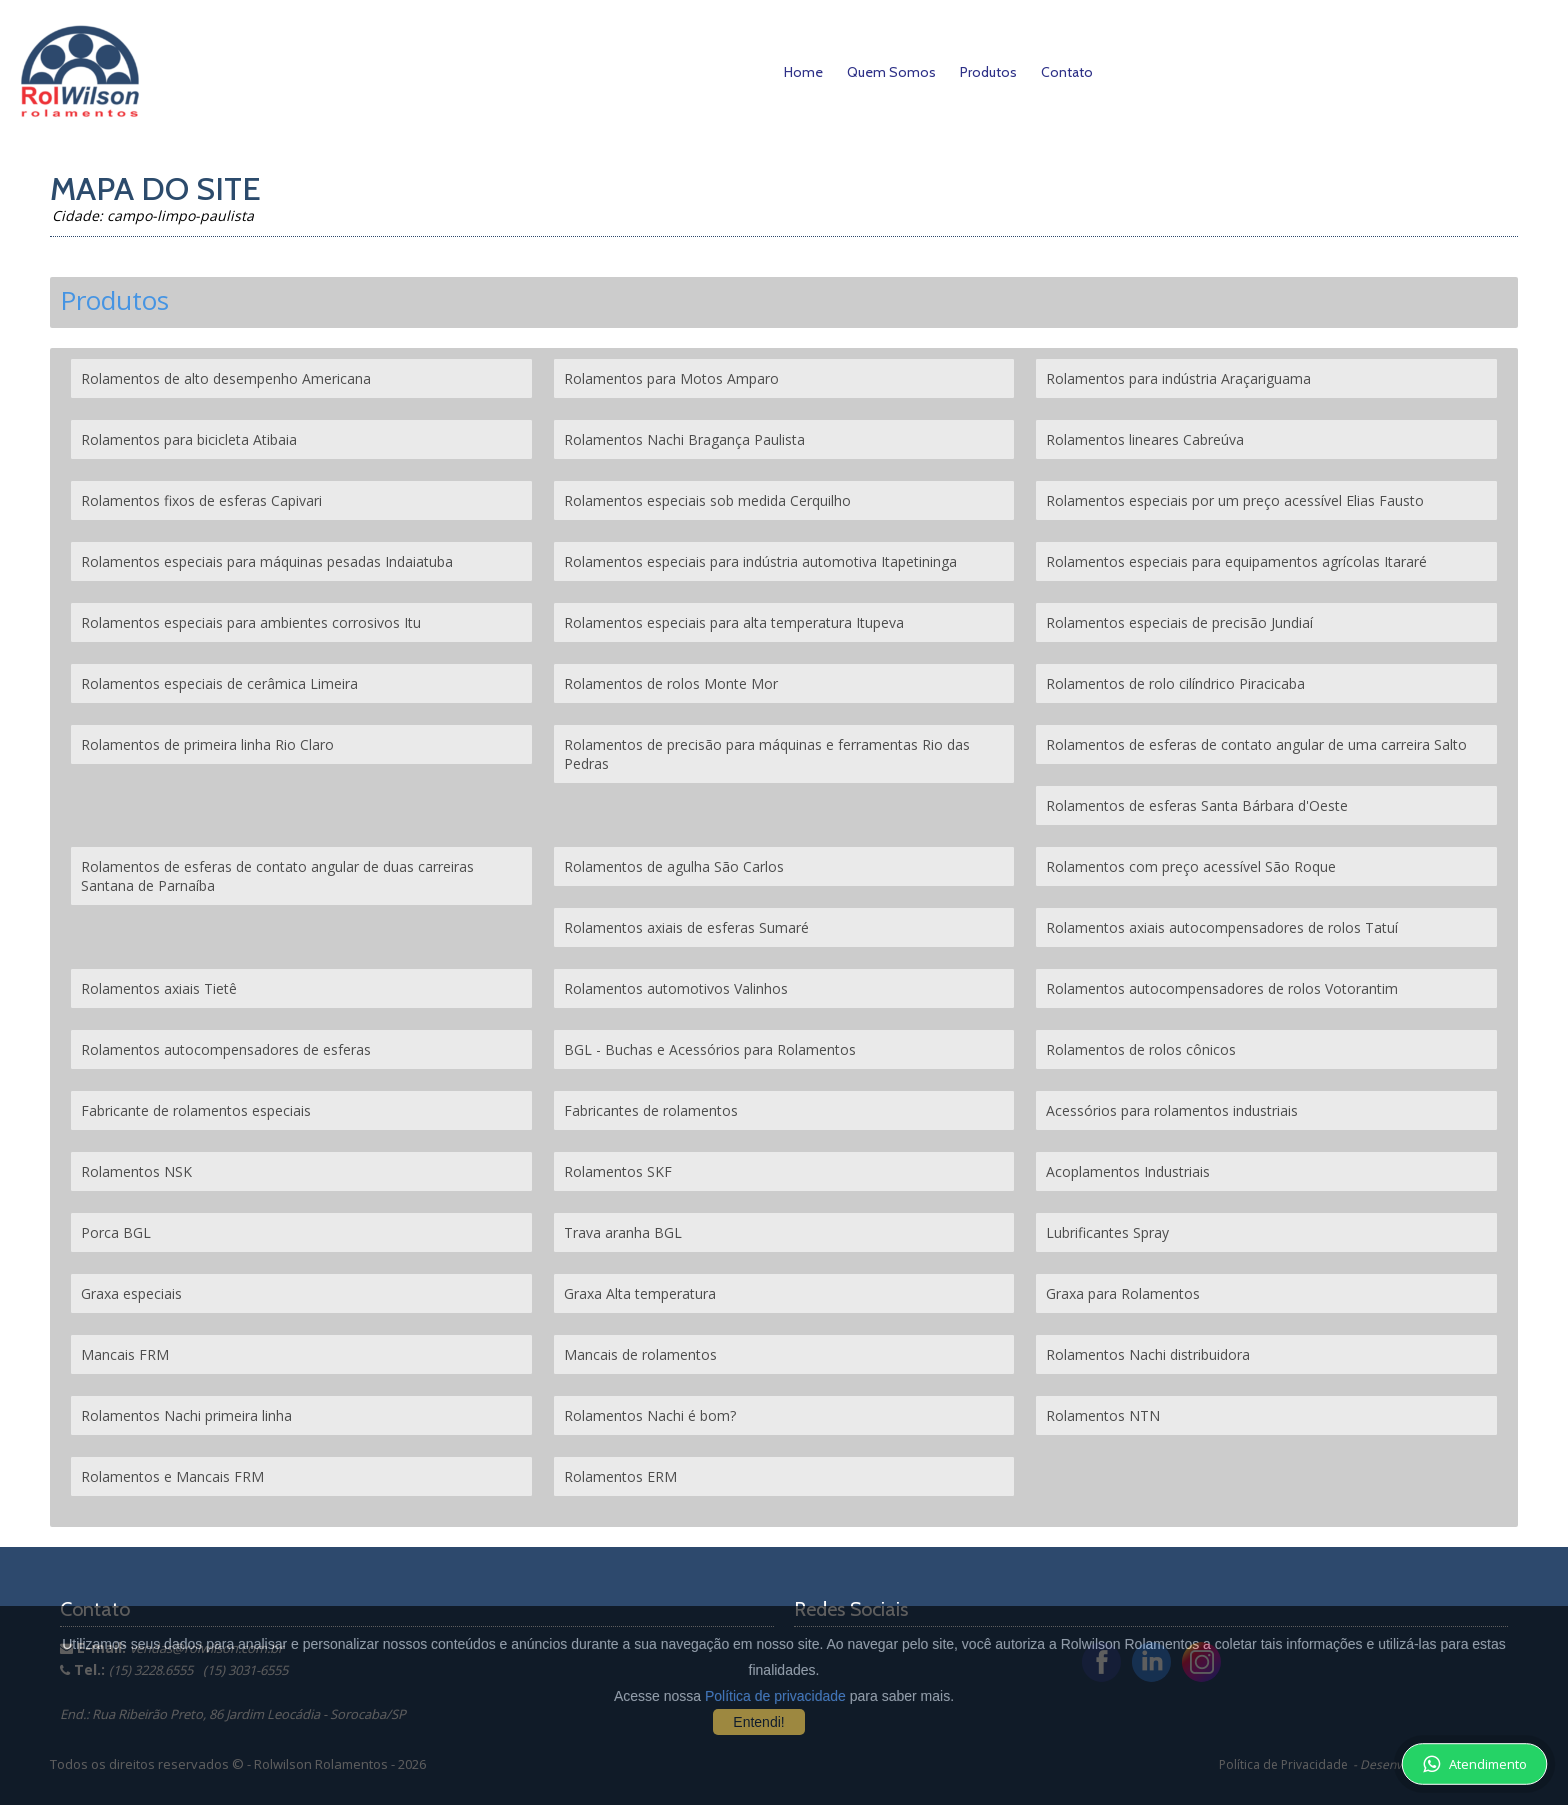  What do you see at coordinates (136, 1171) in the screenshot?
I see `Rolamentos NSK` at bounding box center [136, 1171].